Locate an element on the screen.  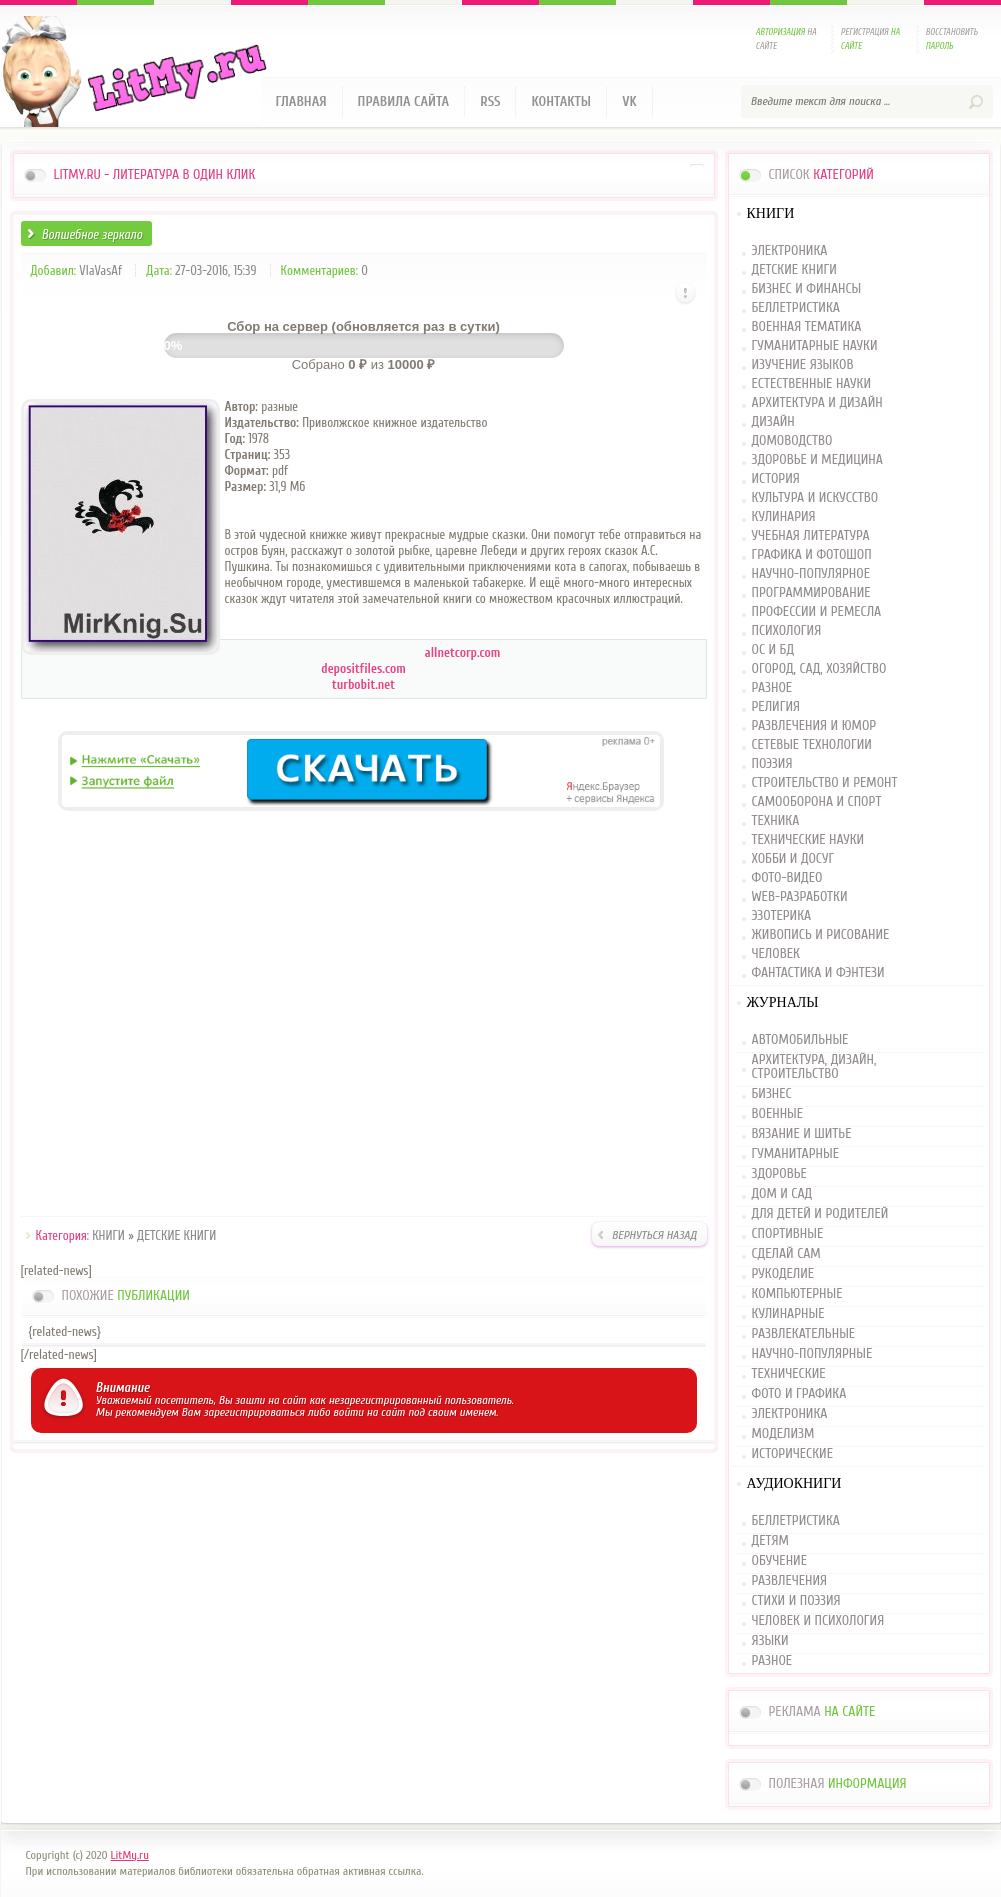
ИСТОРИЯ is located at coordinates (776, 479).